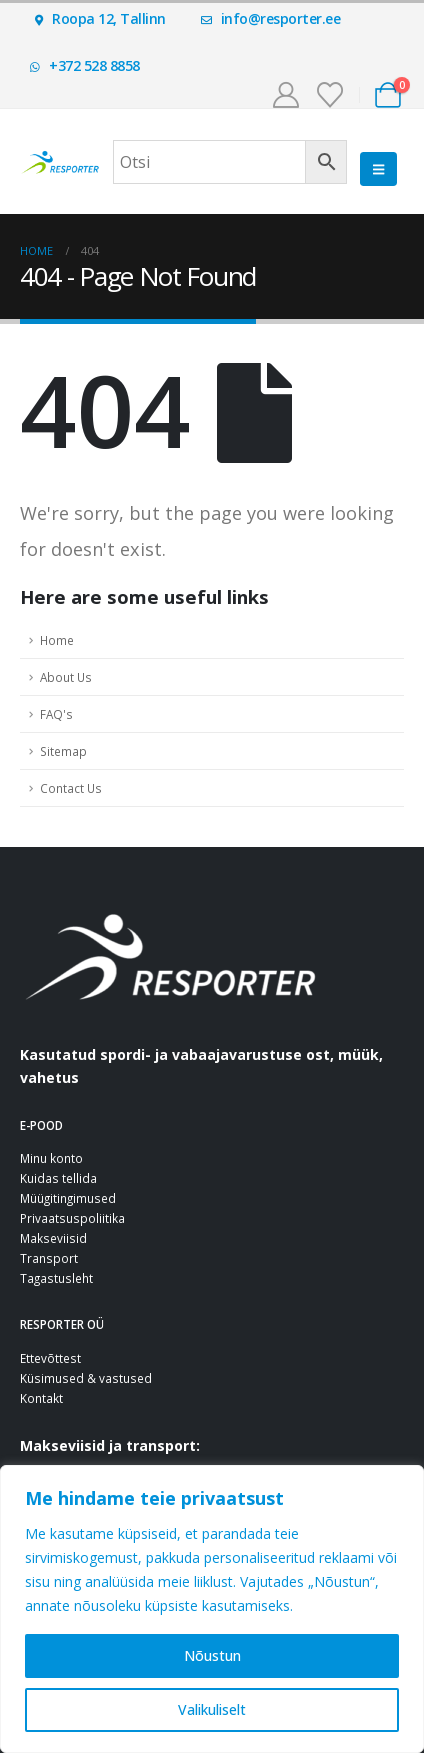 This screenshot has height=1753, width=424. Describe the element at coordinates (71, 788) in the screenshot. I see `Contact Us` at that location.